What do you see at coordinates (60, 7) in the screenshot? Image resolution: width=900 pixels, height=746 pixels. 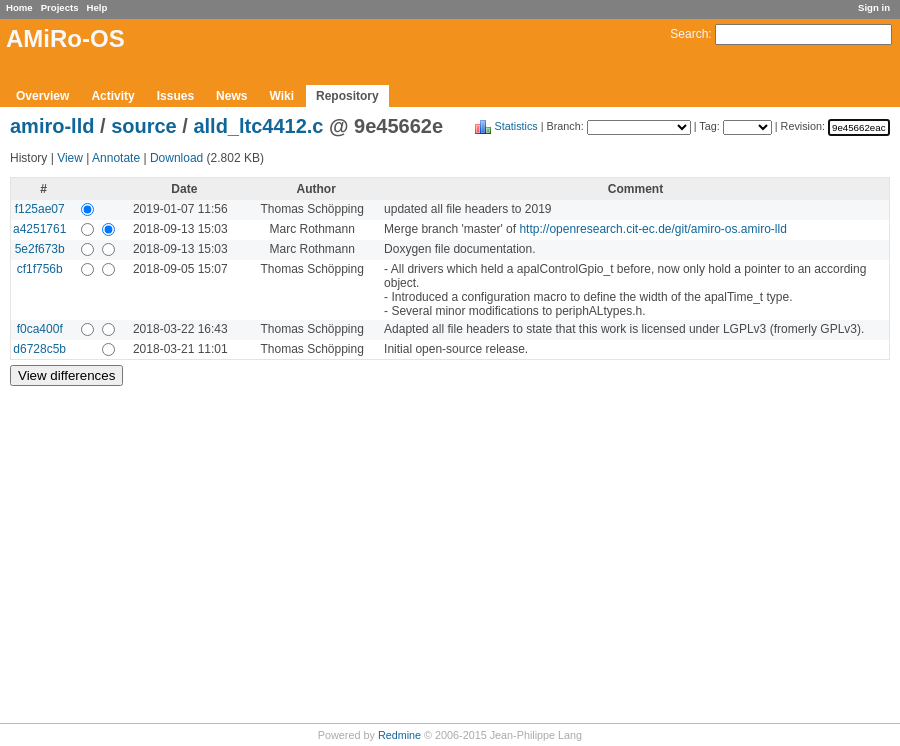 I see `Projects` at bounding box center [60, 7].